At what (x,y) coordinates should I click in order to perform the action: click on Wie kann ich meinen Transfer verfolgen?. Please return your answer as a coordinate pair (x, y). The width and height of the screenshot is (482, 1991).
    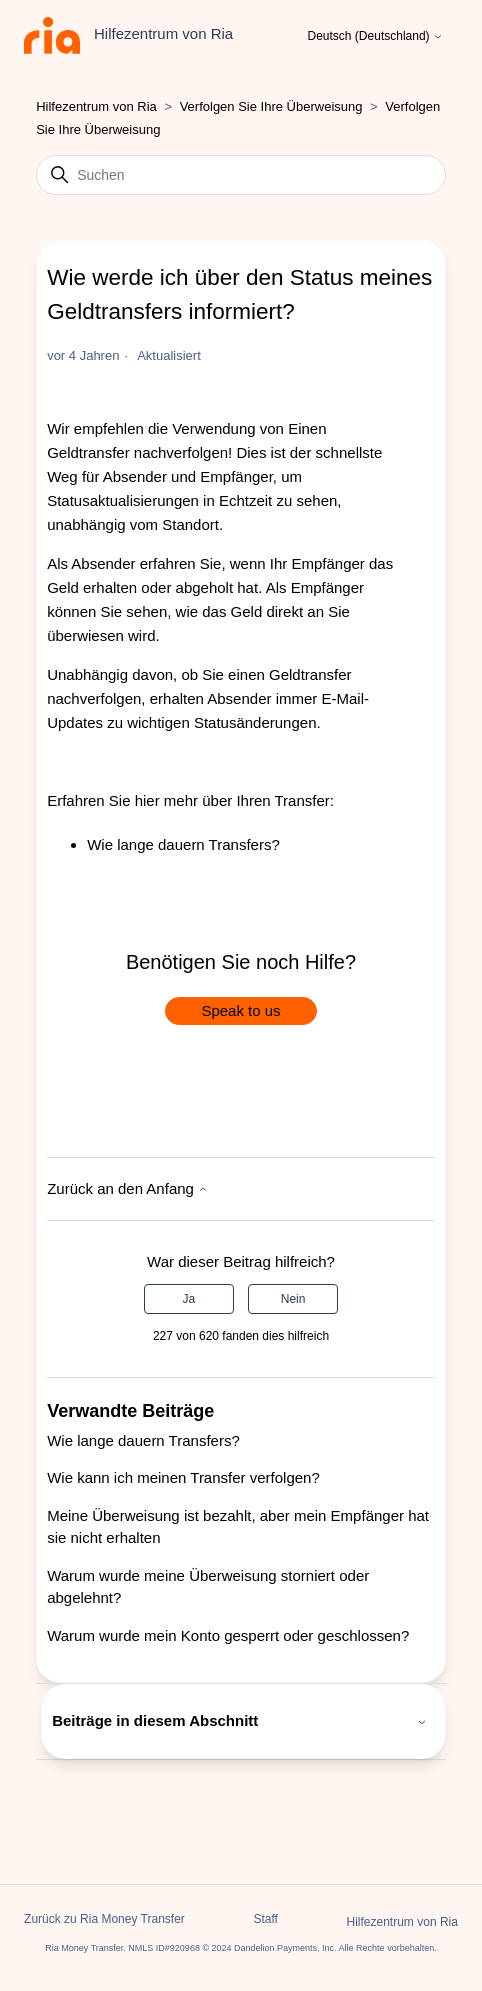
    Looking at the image, I should click on (183, 1477).